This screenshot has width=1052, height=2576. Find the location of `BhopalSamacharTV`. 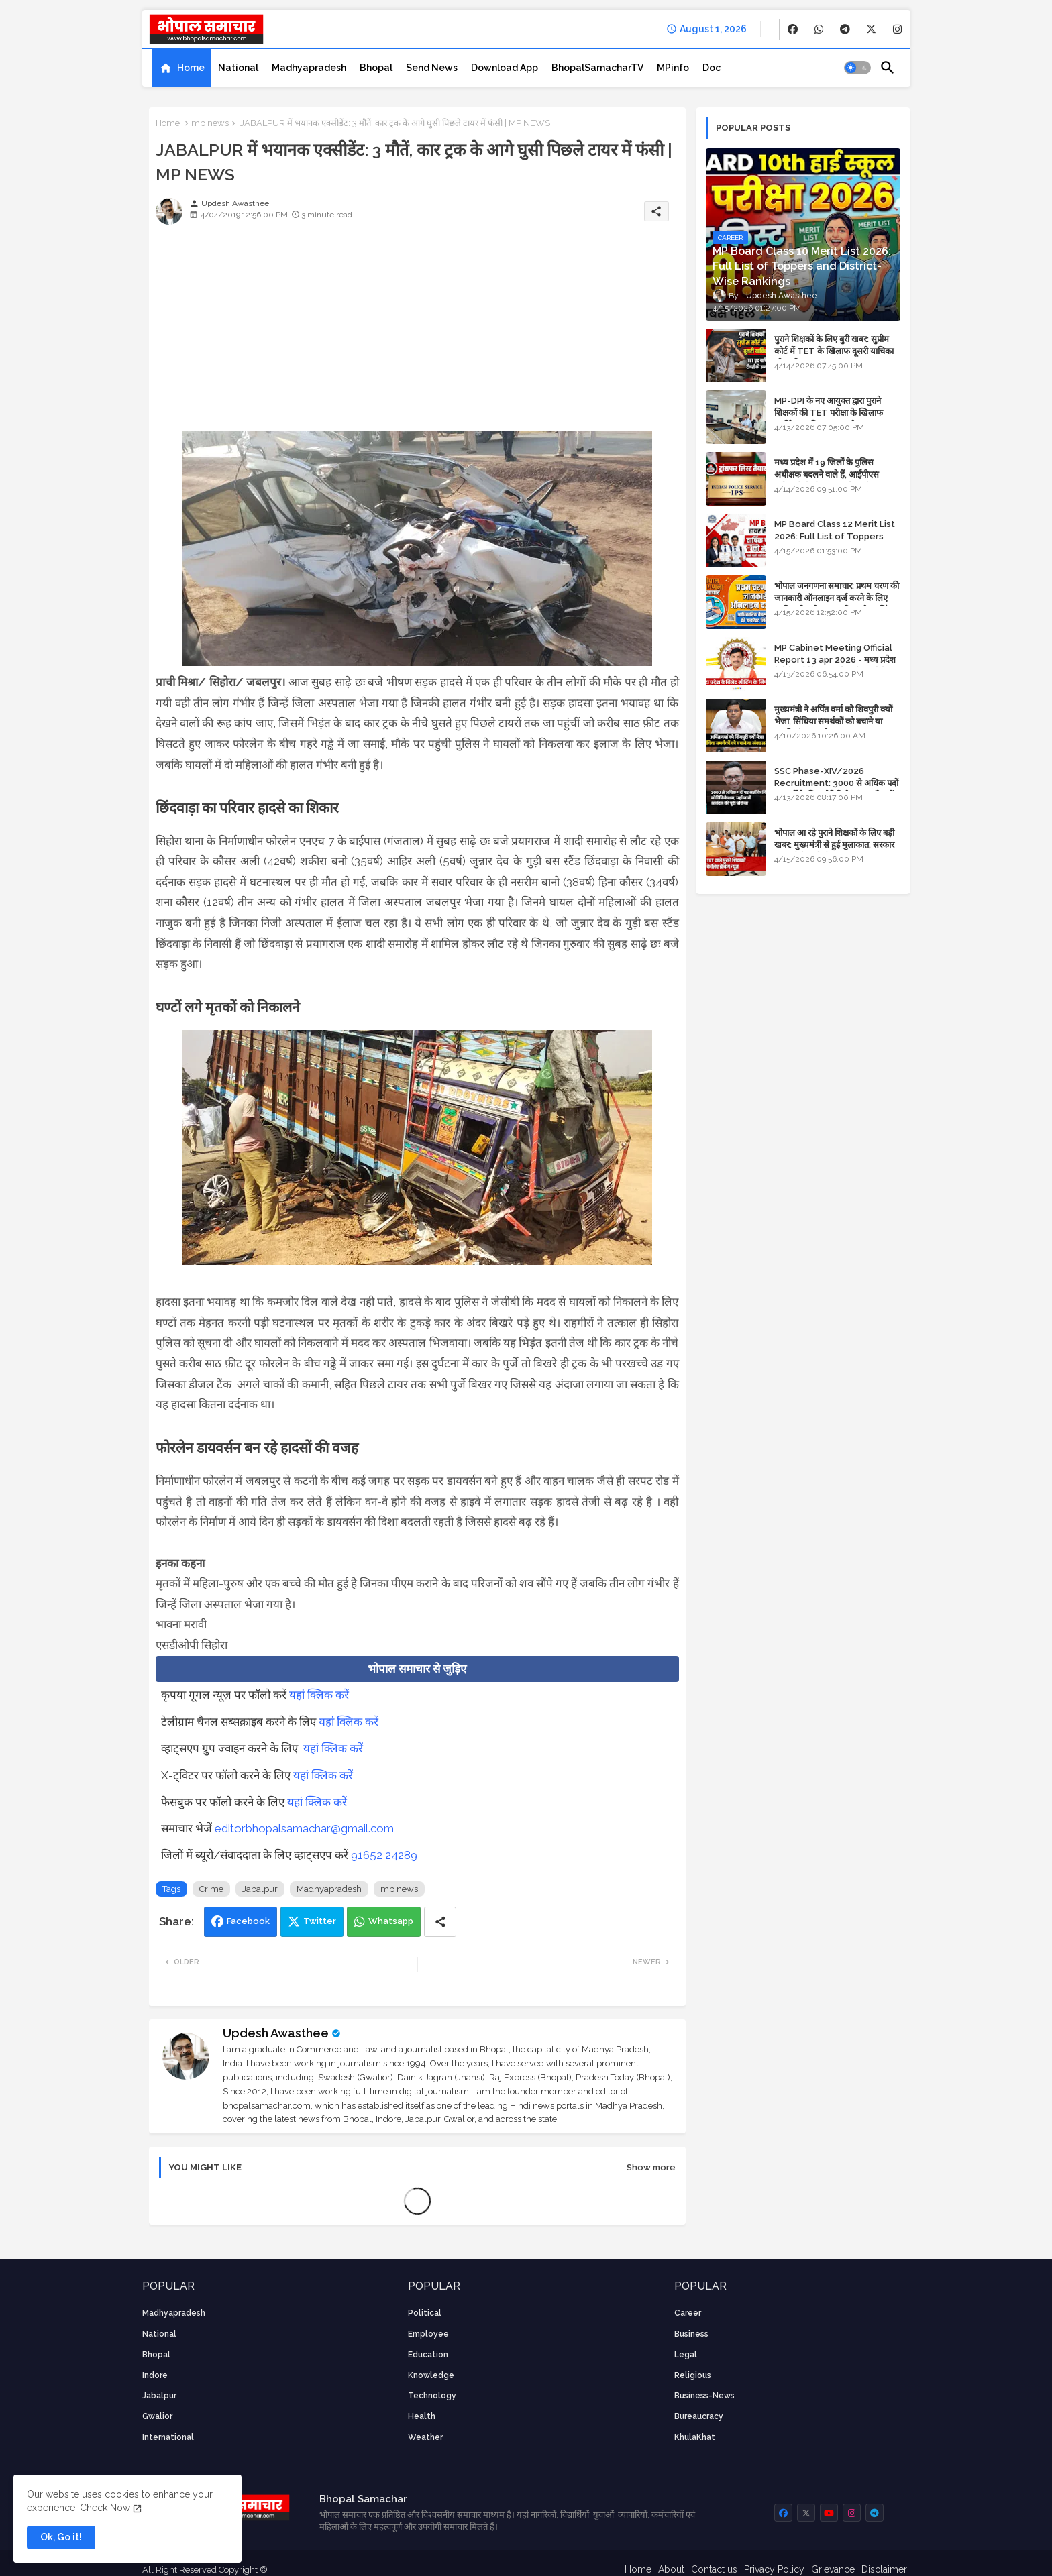

BhopalSamacharTV is located at coordinates (597, 67).